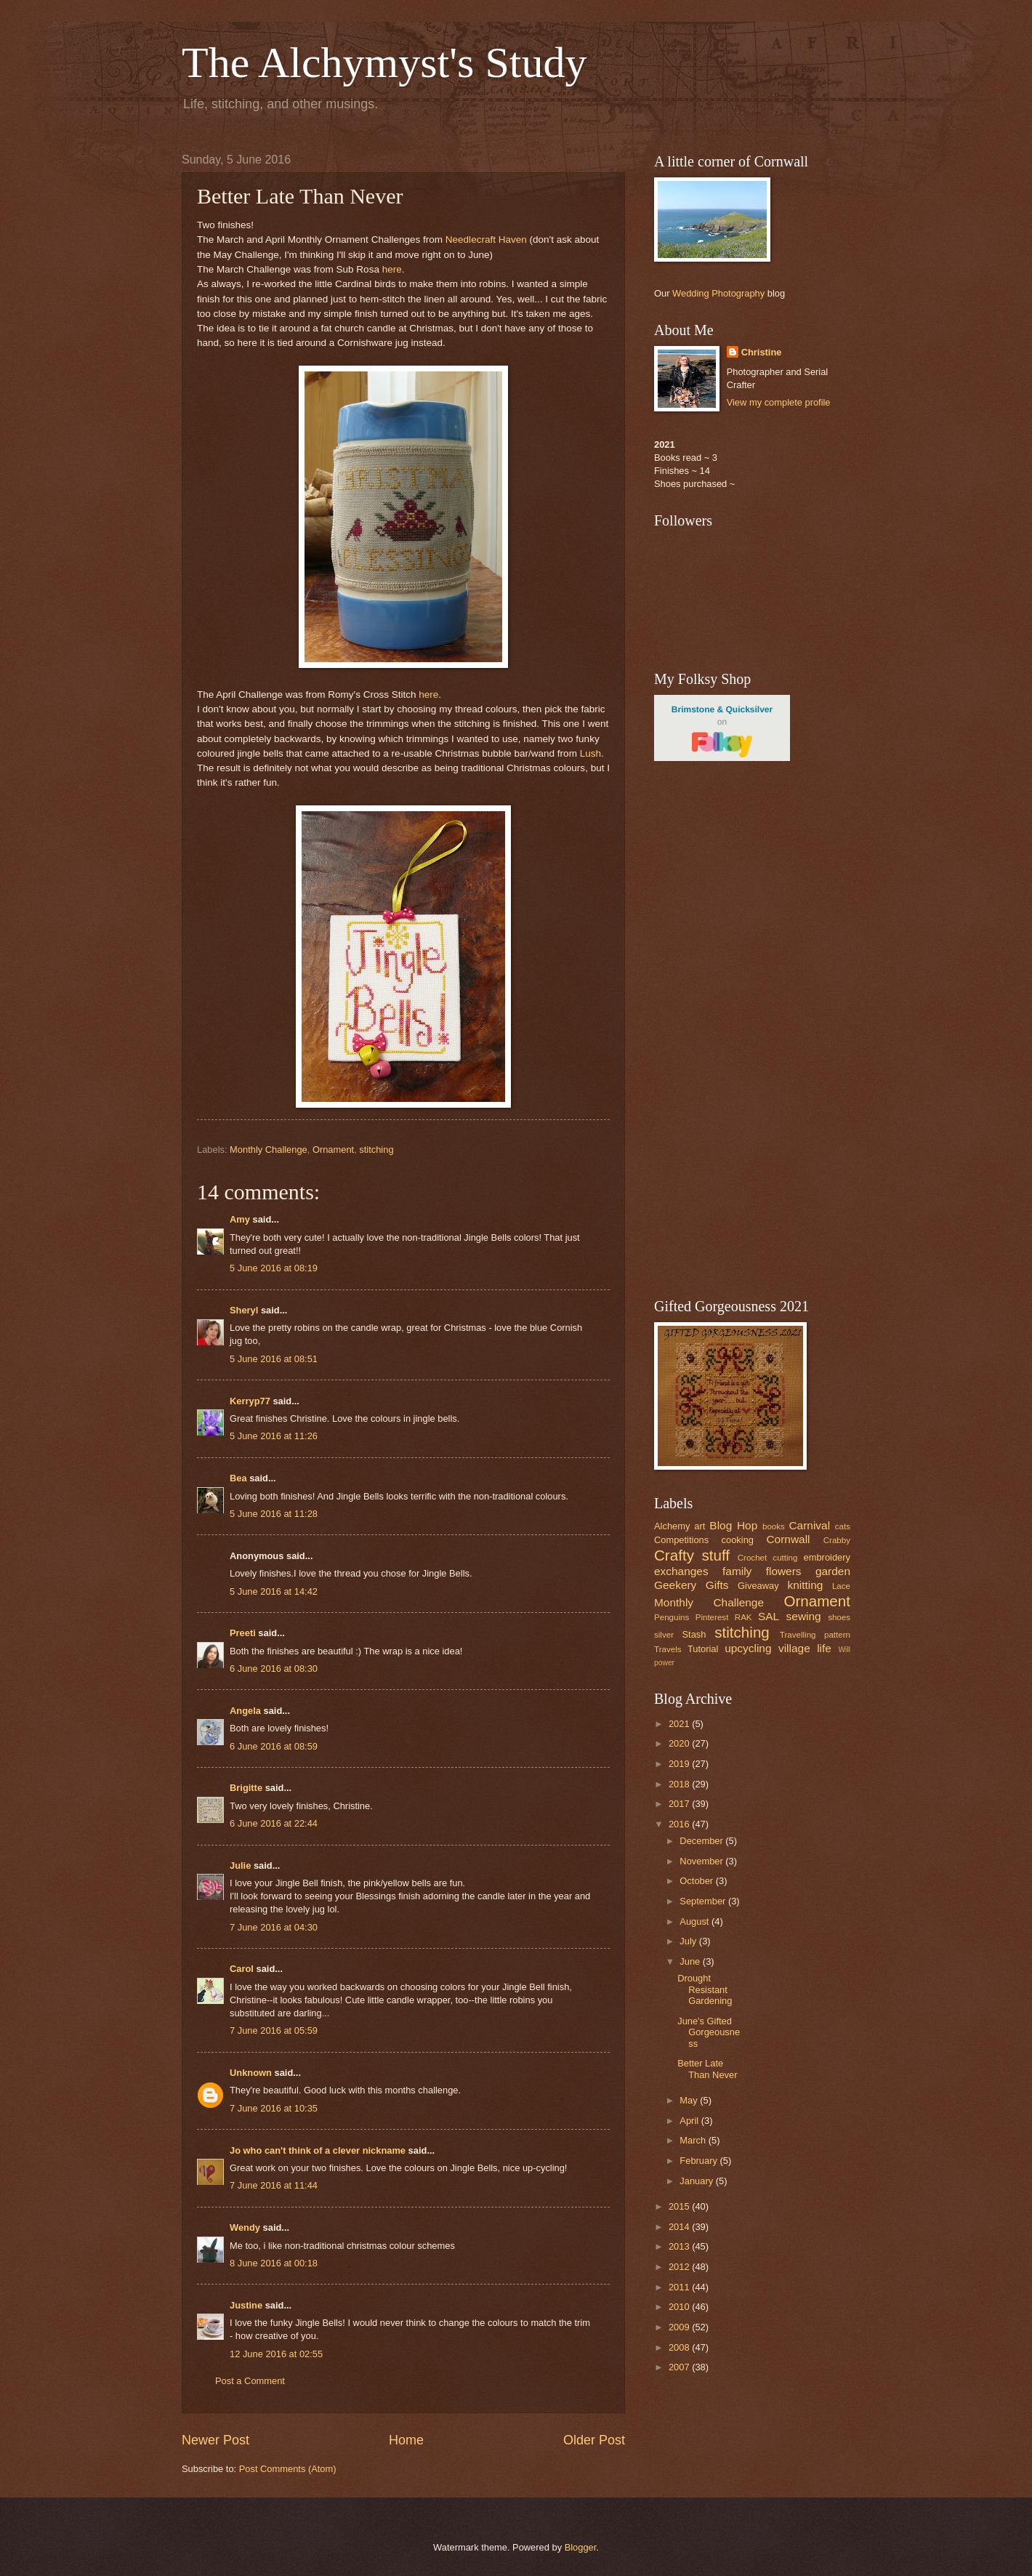 Image resolution: width=1032 pixels, height=2576 pixels. I want to click on Crafty stuff, so click(692, 1555).